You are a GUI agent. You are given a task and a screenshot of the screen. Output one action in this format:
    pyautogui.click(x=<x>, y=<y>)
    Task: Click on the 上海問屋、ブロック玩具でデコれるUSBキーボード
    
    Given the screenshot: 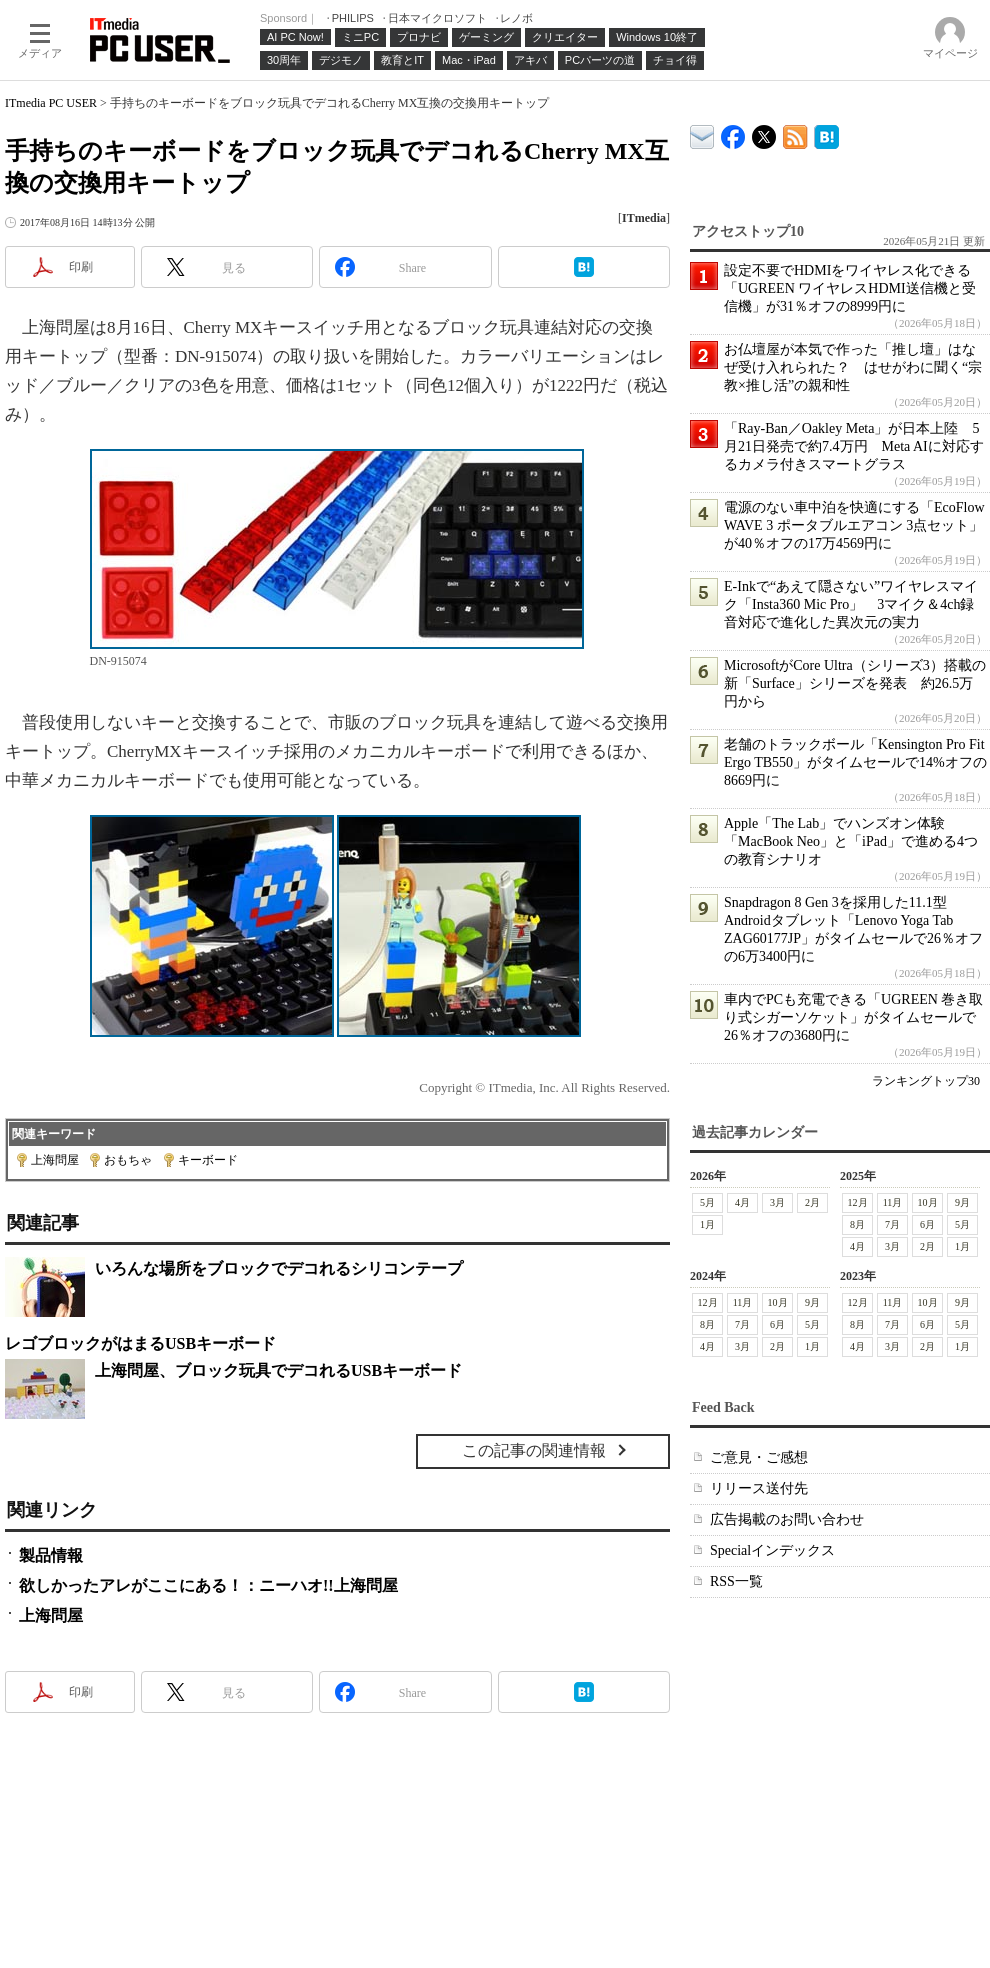 What is the action you would take?
    pyautogui.click(x=278, y=1370)
    